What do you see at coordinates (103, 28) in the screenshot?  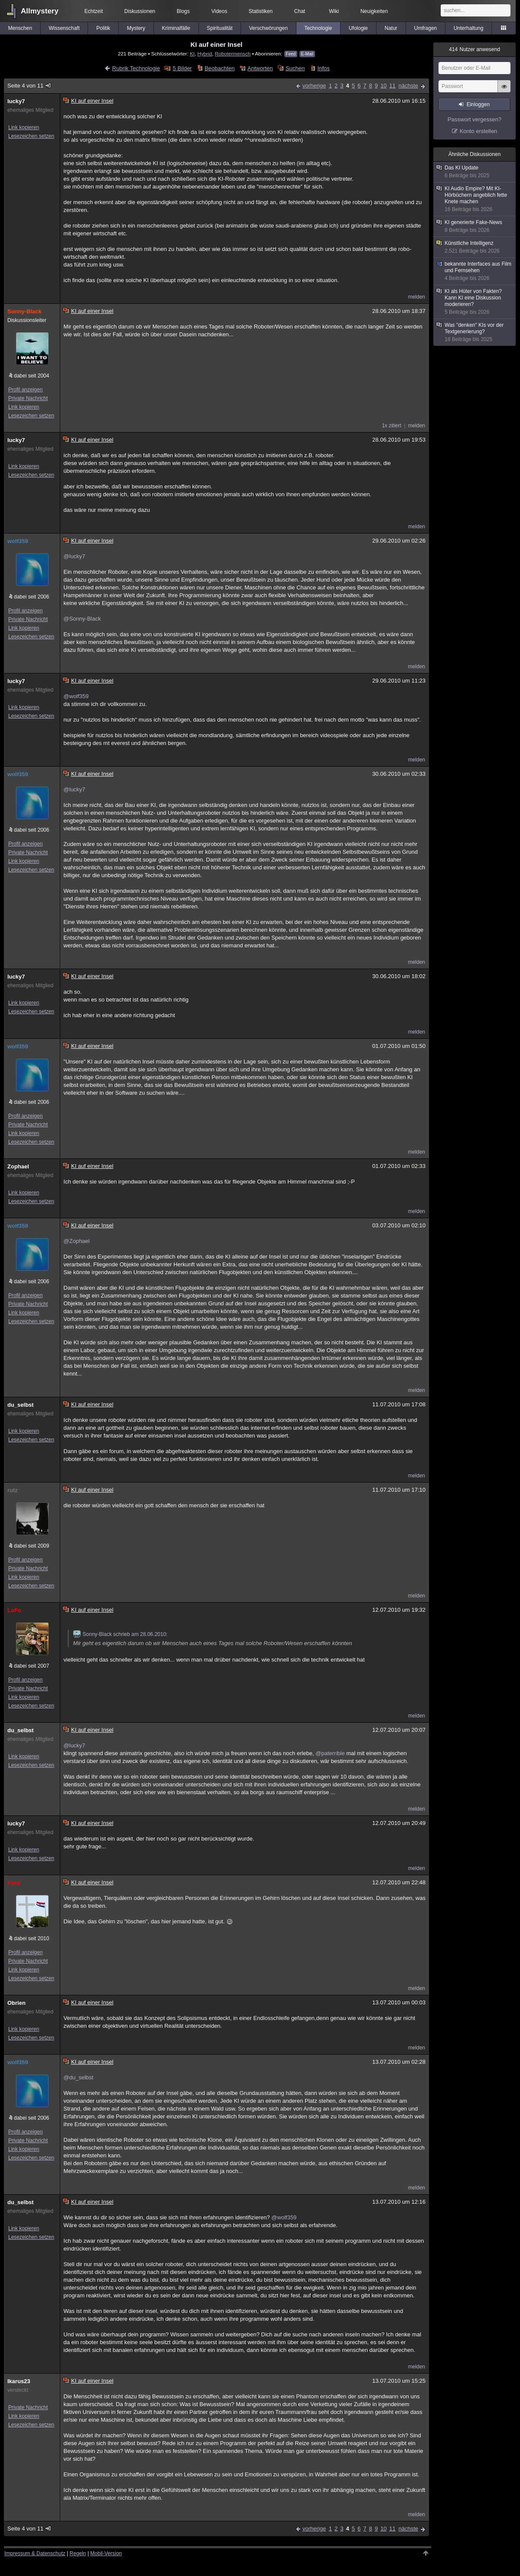 I see `Politik` at bounding box center [103, 28].